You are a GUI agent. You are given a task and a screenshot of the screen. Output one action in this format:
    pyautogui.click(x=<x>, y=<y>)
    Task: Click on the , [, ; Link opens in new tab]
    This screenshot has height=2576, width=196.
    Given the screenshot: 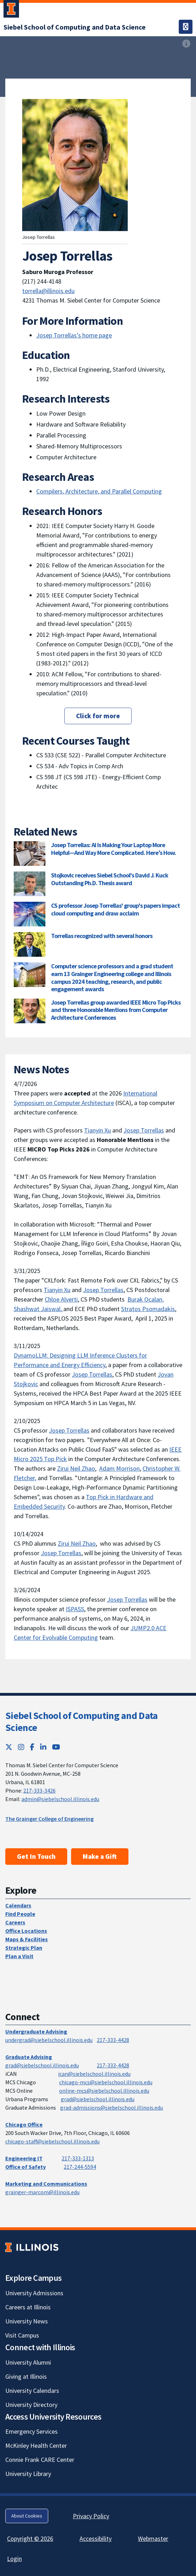 What is the action you would take?
    pyautogui.click(x=62, y=1309)
    